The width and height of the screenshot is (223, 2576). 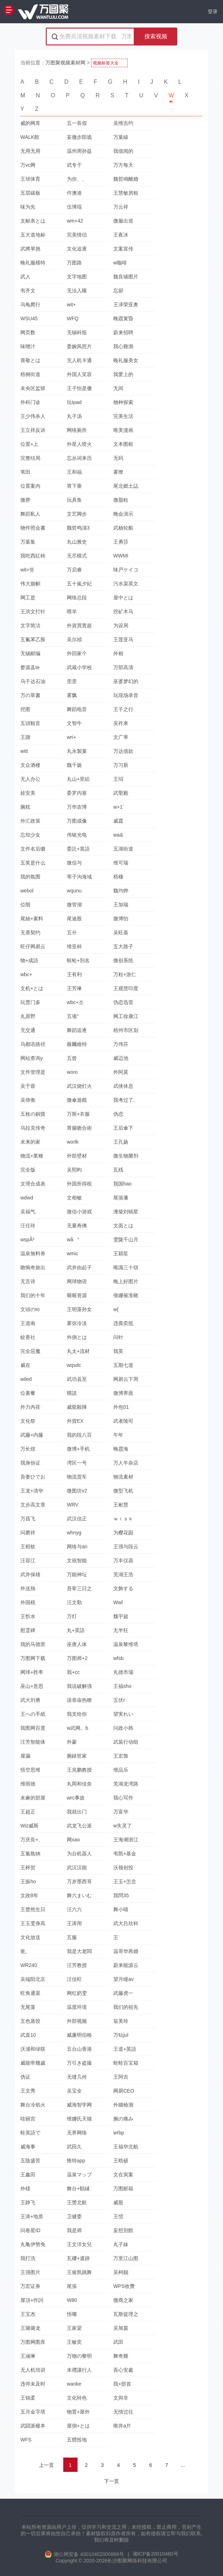 I want to click on 王少伟杀人, so click(x=32, y=416).